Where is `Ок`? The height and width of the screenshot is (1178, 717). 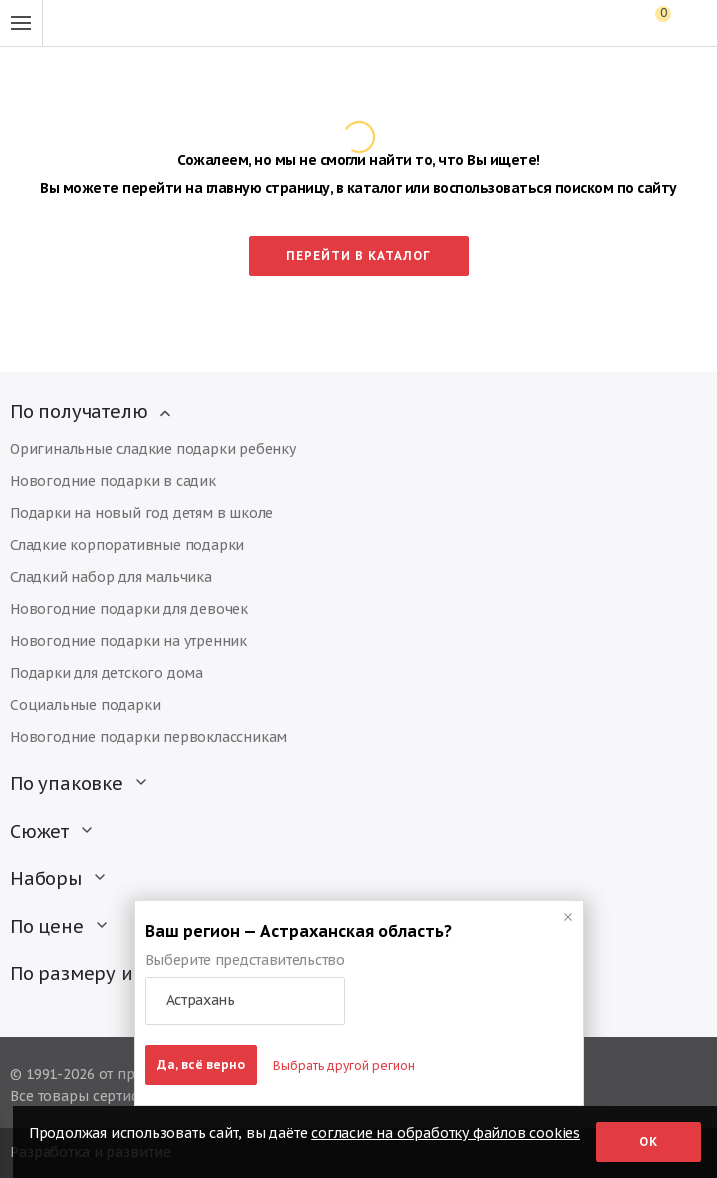 Ок is located at coordinates (648, 1141).